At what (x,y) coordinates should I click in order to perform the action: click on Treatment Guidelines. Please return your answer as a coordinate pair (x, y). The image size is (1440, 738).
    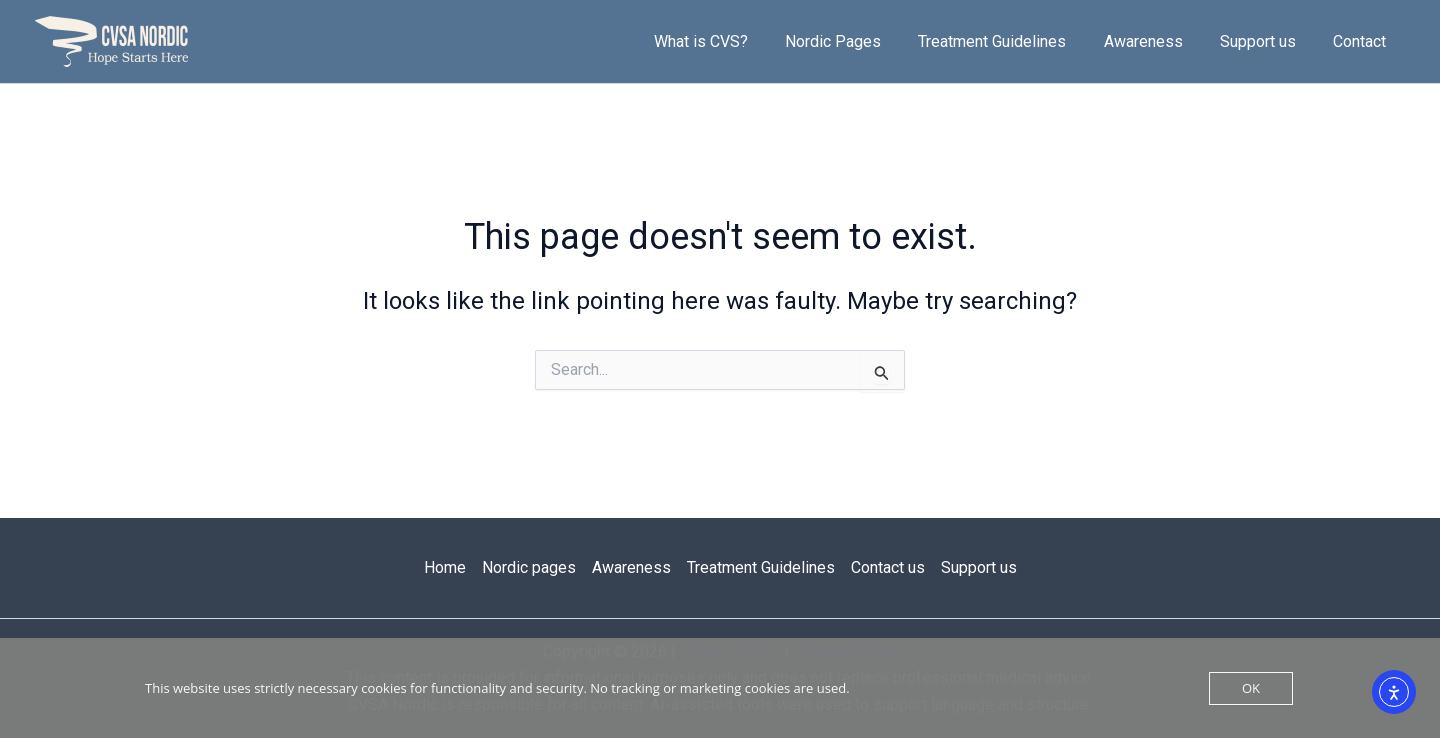
    Looking at the image, I should click on (1011, 41).